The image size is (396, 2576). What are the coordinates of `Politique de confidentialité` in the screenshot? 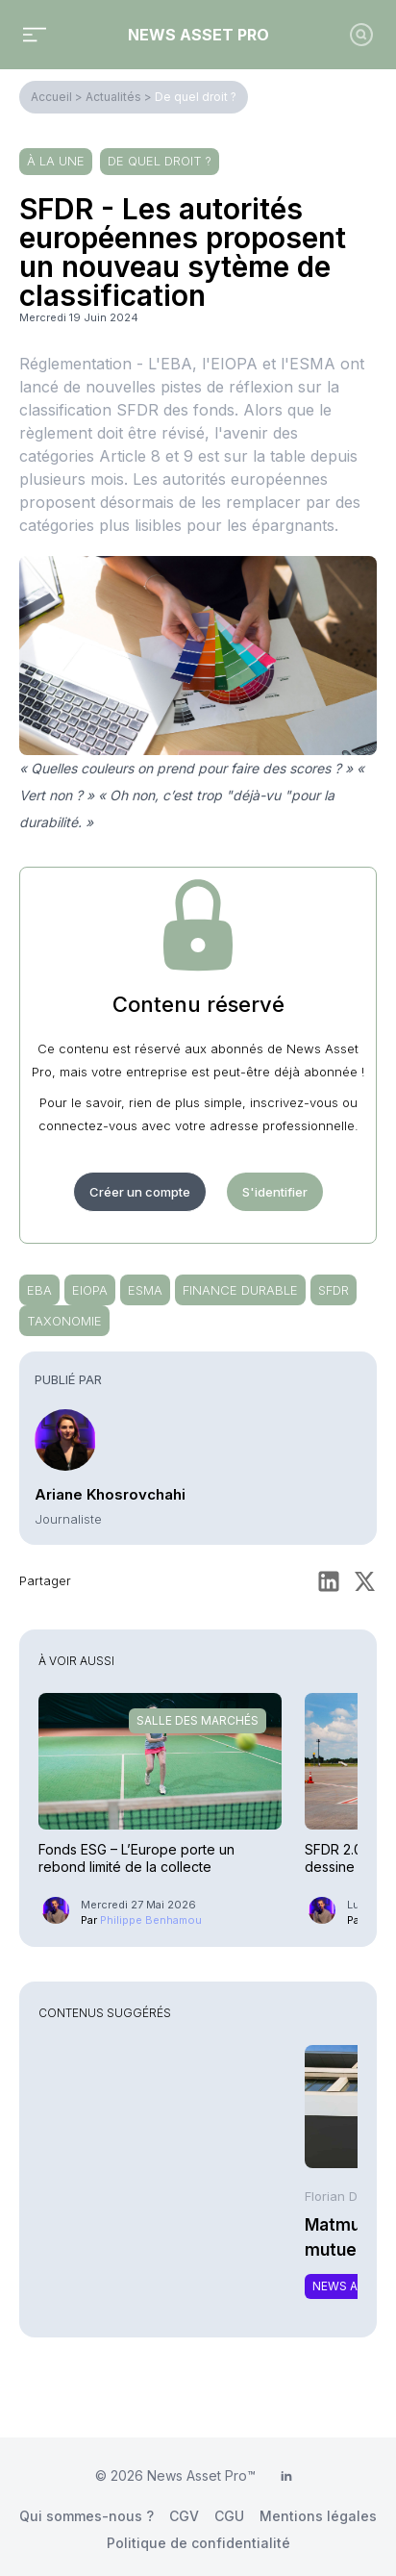 It's located at (198, 2543).